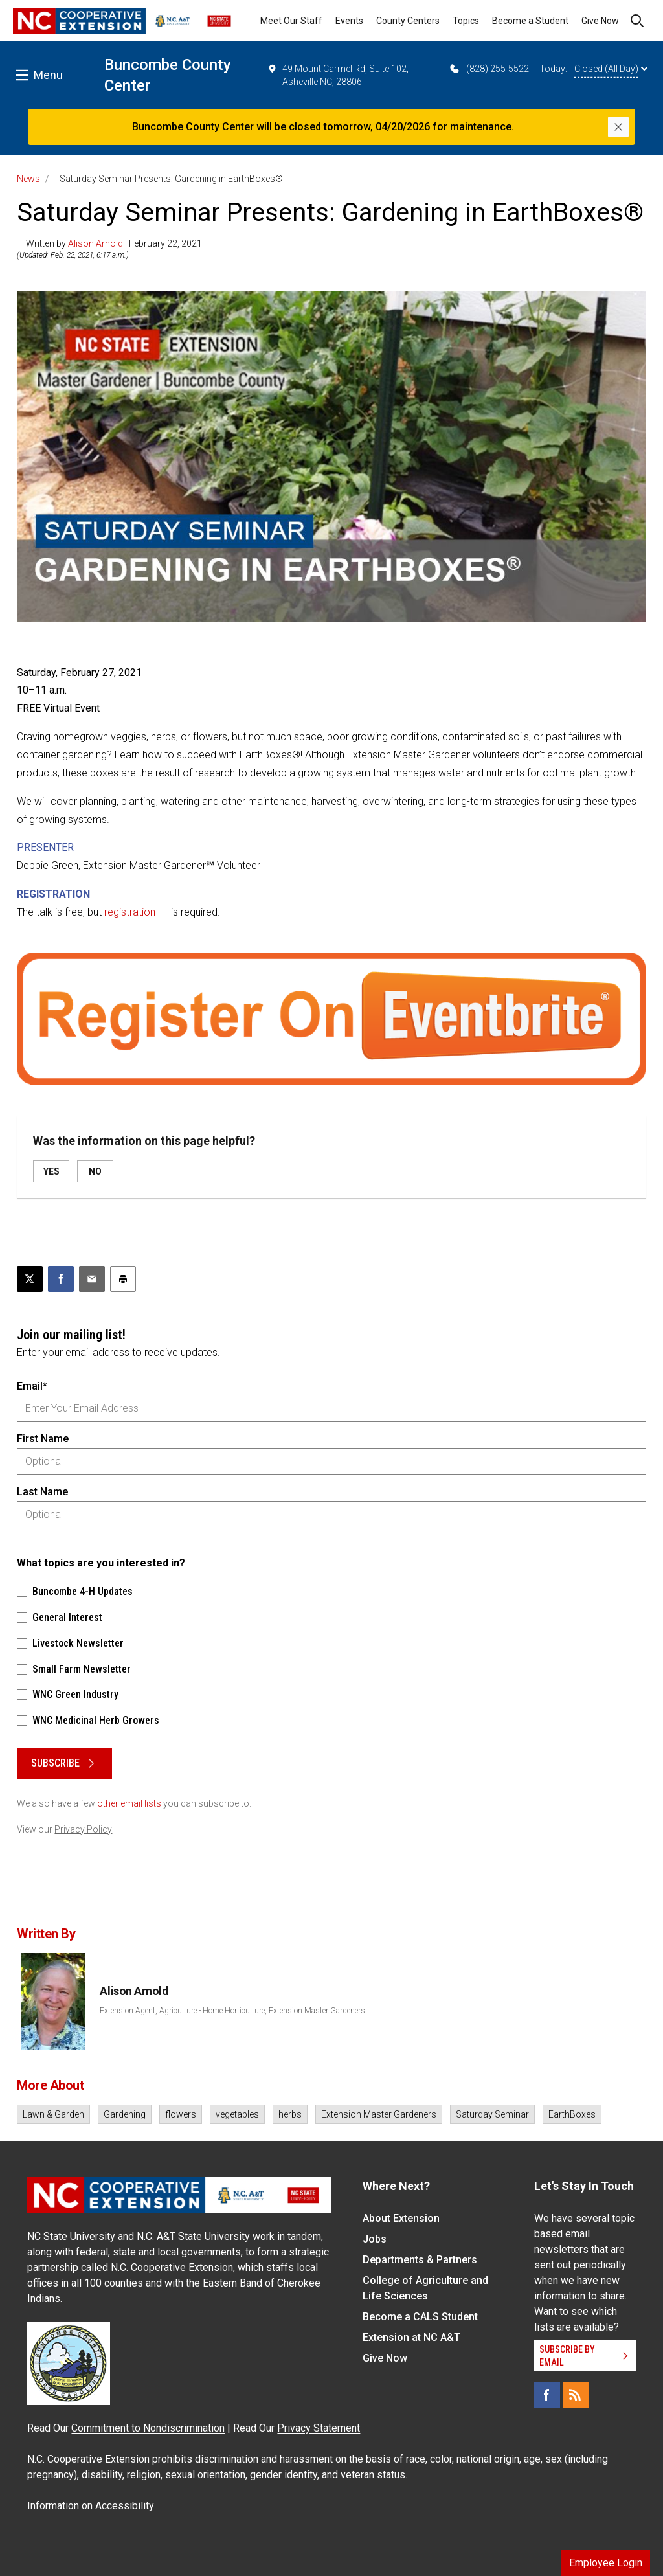 The height and width of the screenshot is (2576, 663). What do you see at coordinates (32, 1386) in the screenshot?
I see `Email*` at bounding box center [32, 1386].